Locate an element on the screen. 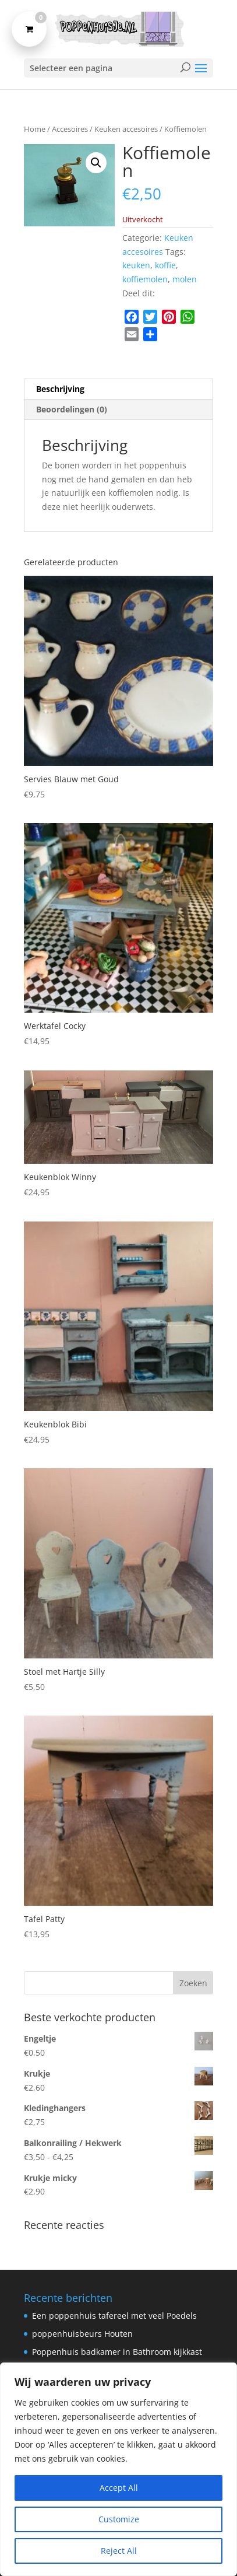 The image size is (237, 2576). Accesoires is located at coordinates (70, 129).